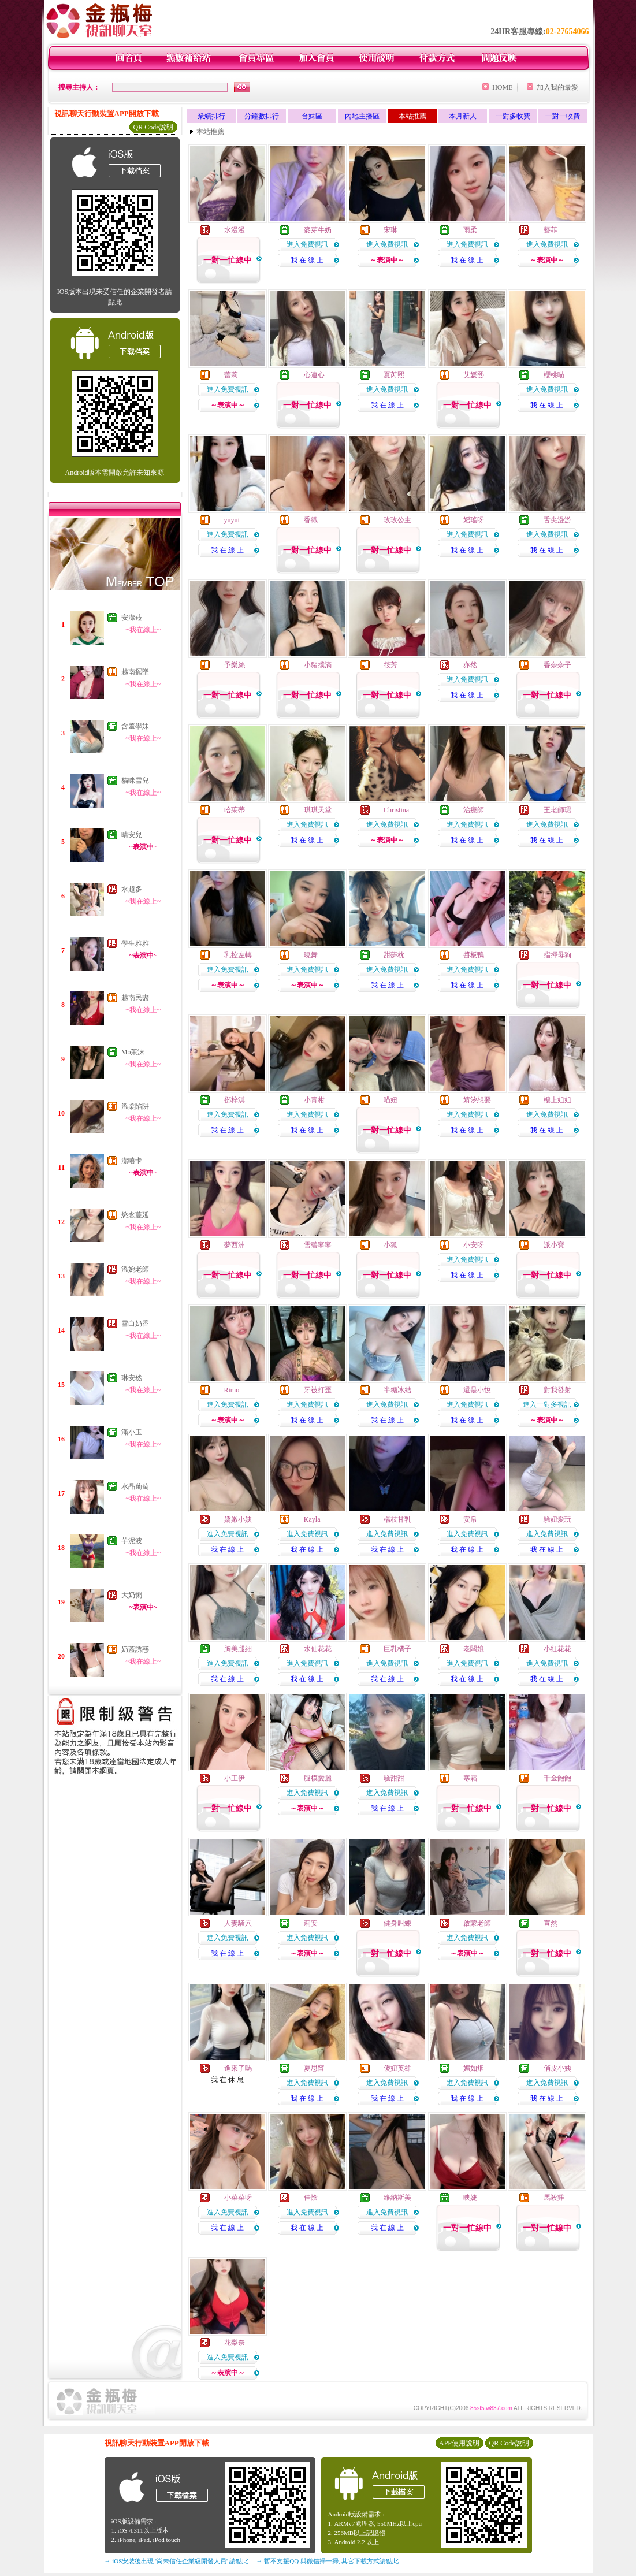 This screenshot has height=2576, width=636. Describe the element at coordinates (231, 375) in the screenshot. I see `蕾莉` at that location.